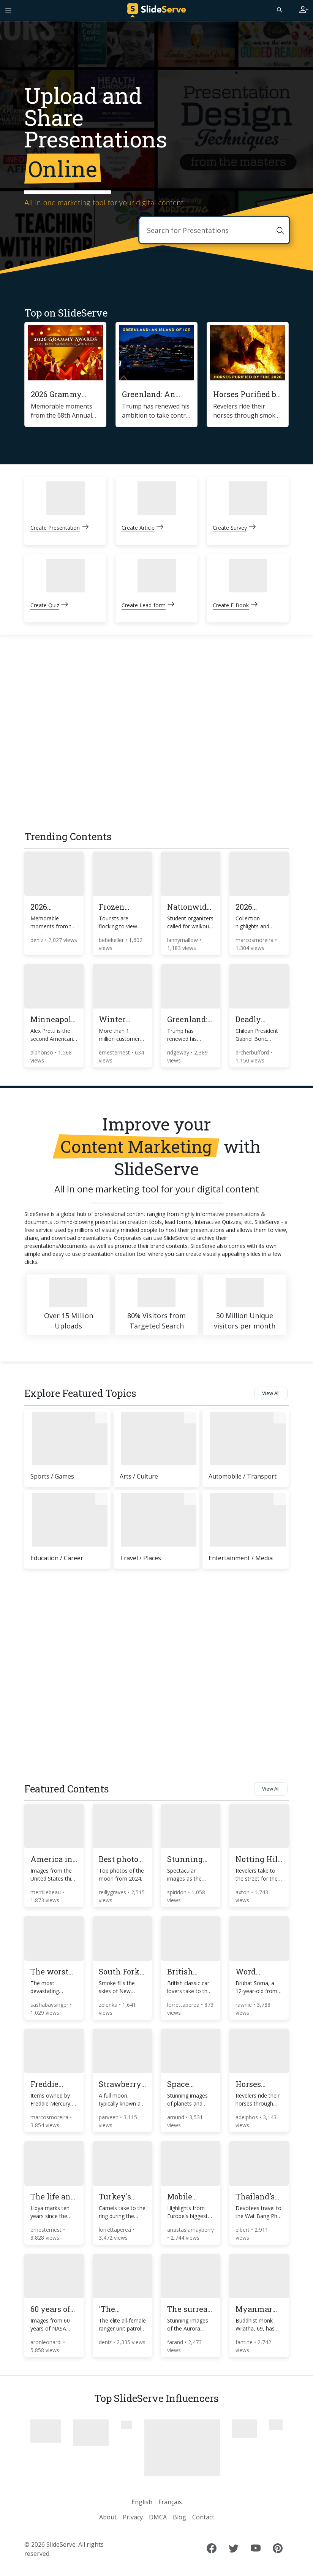 The height and width of the screenshot is (2576, 313). What do you see at coordinates (179, 2517) in the screenshot?
I see `Blog` at bounding box center [179, 2517].